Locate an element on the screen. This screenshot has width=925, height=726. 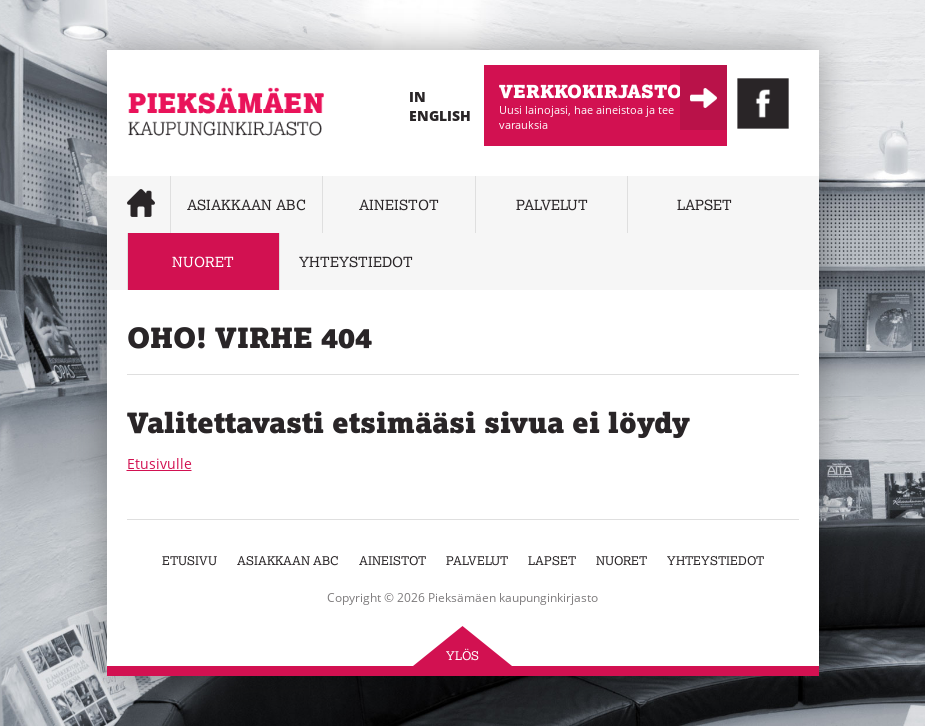
Pieksämäen kaupunginkirjasto is located at coordinates (187, 165).